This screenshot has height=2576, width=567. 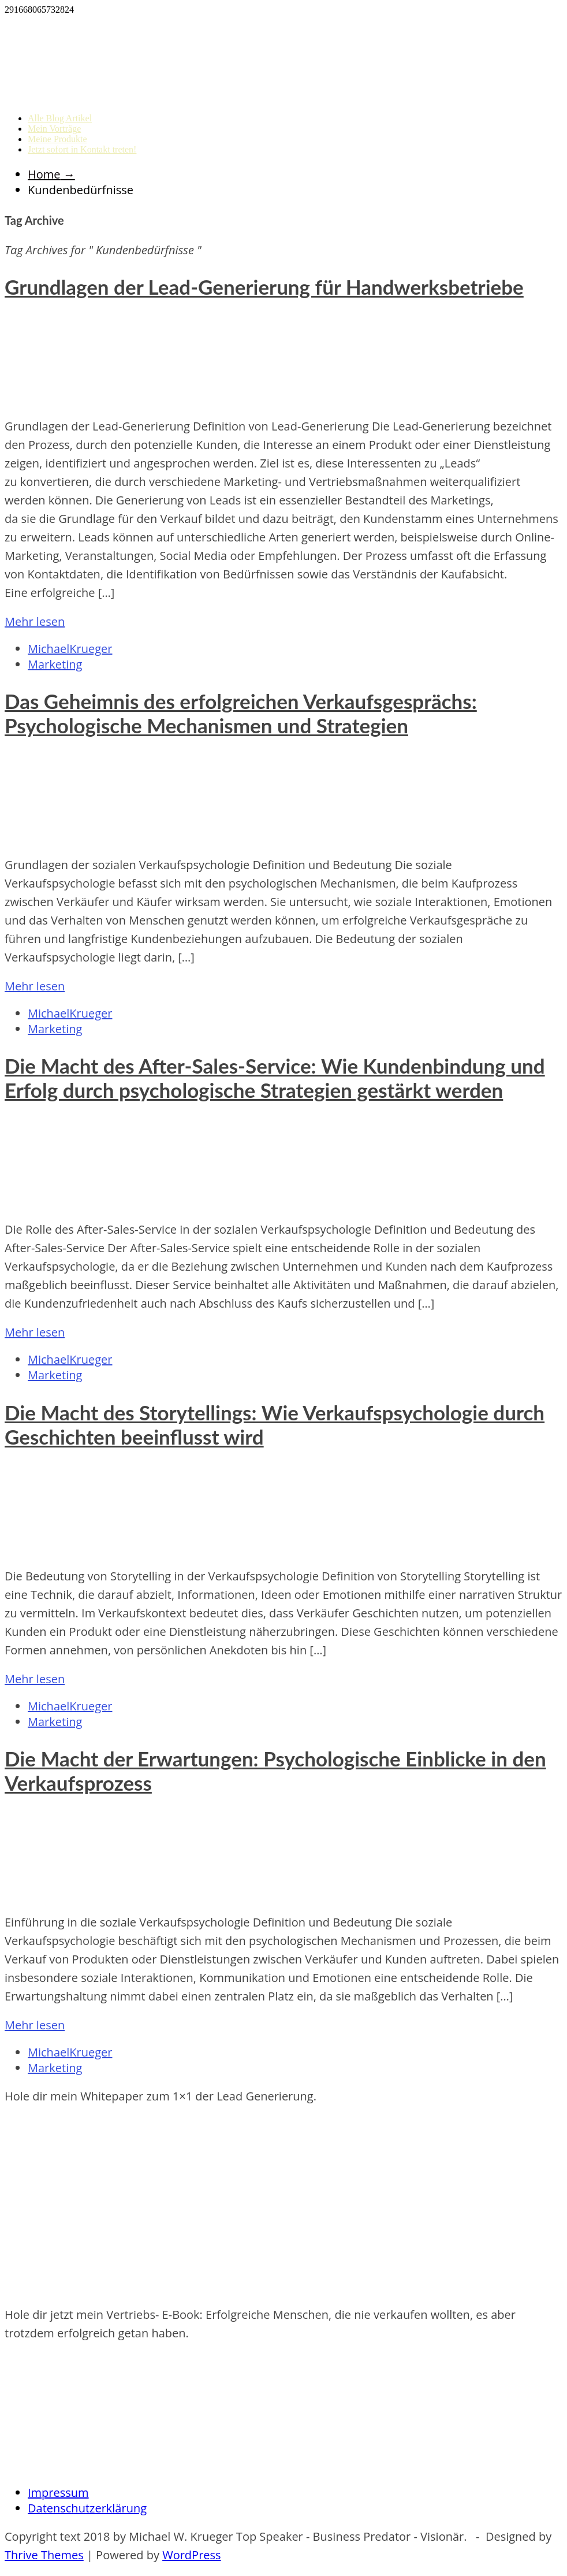 I want to click on Marketing, so click(x=55, y=664).